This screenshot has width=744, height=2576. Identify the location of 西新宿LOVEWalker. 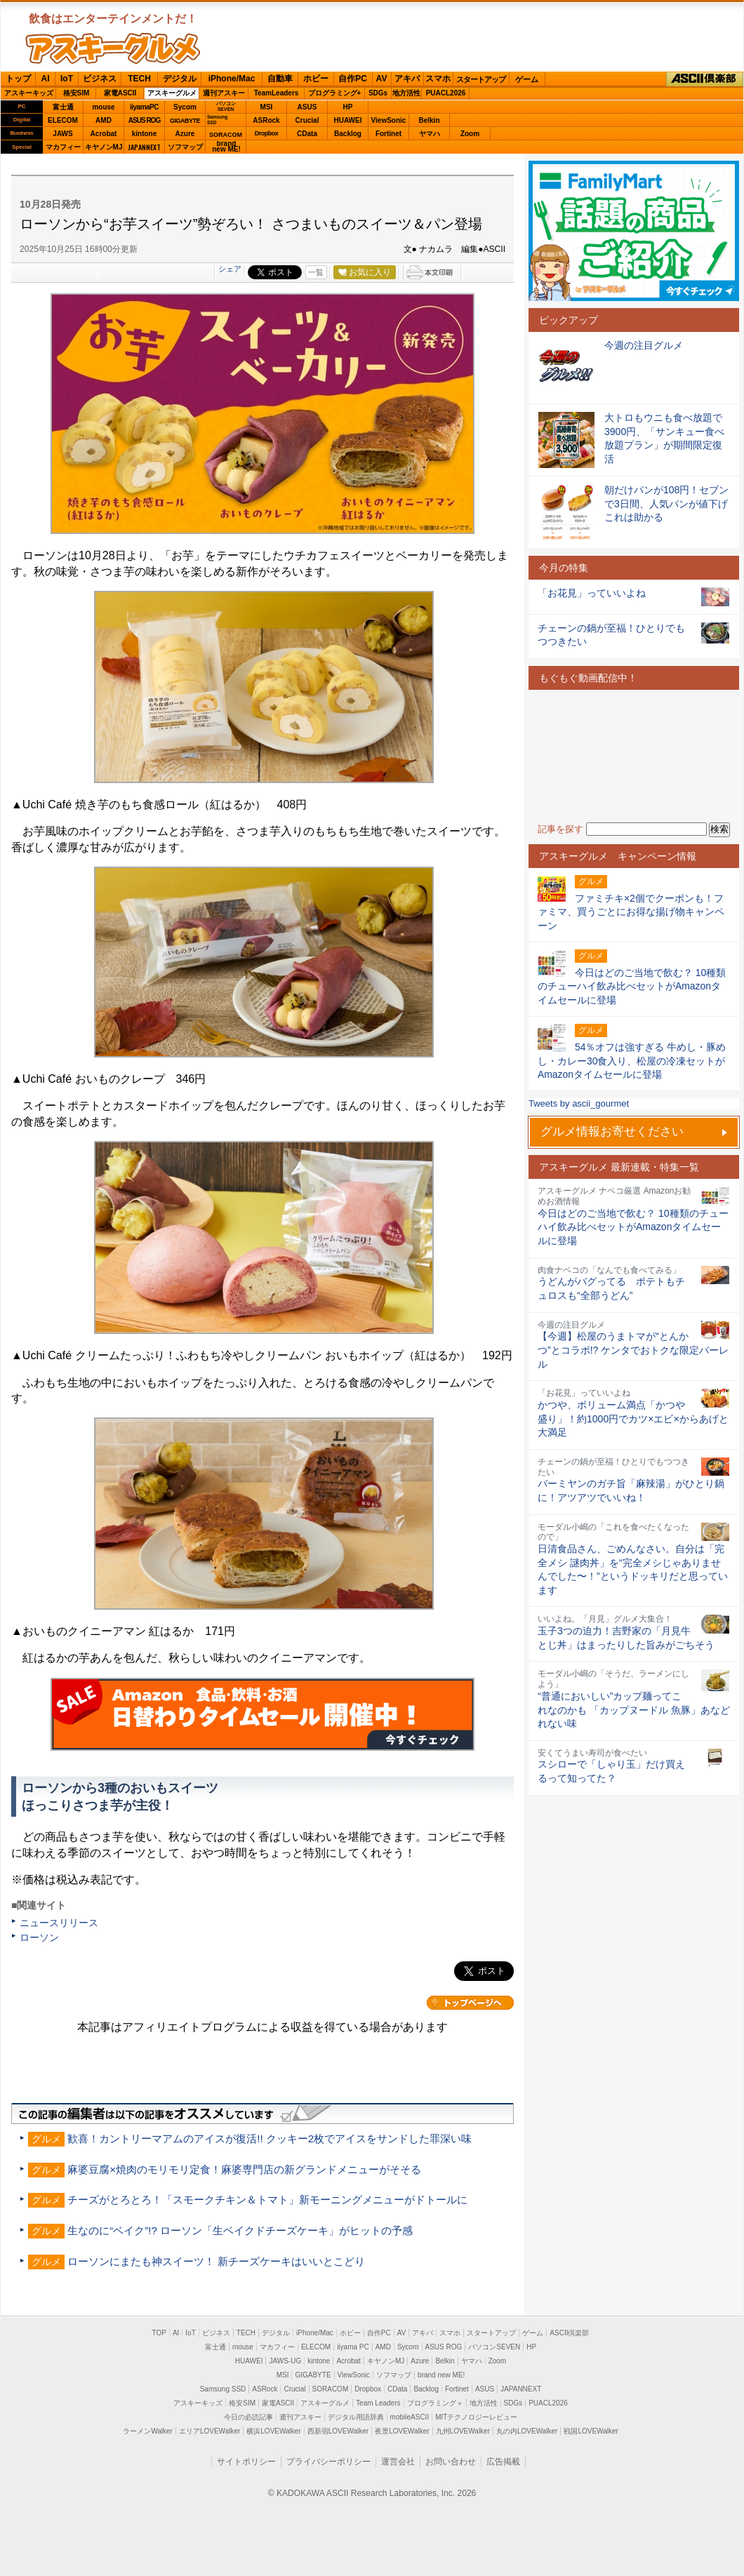
(337, 2431).